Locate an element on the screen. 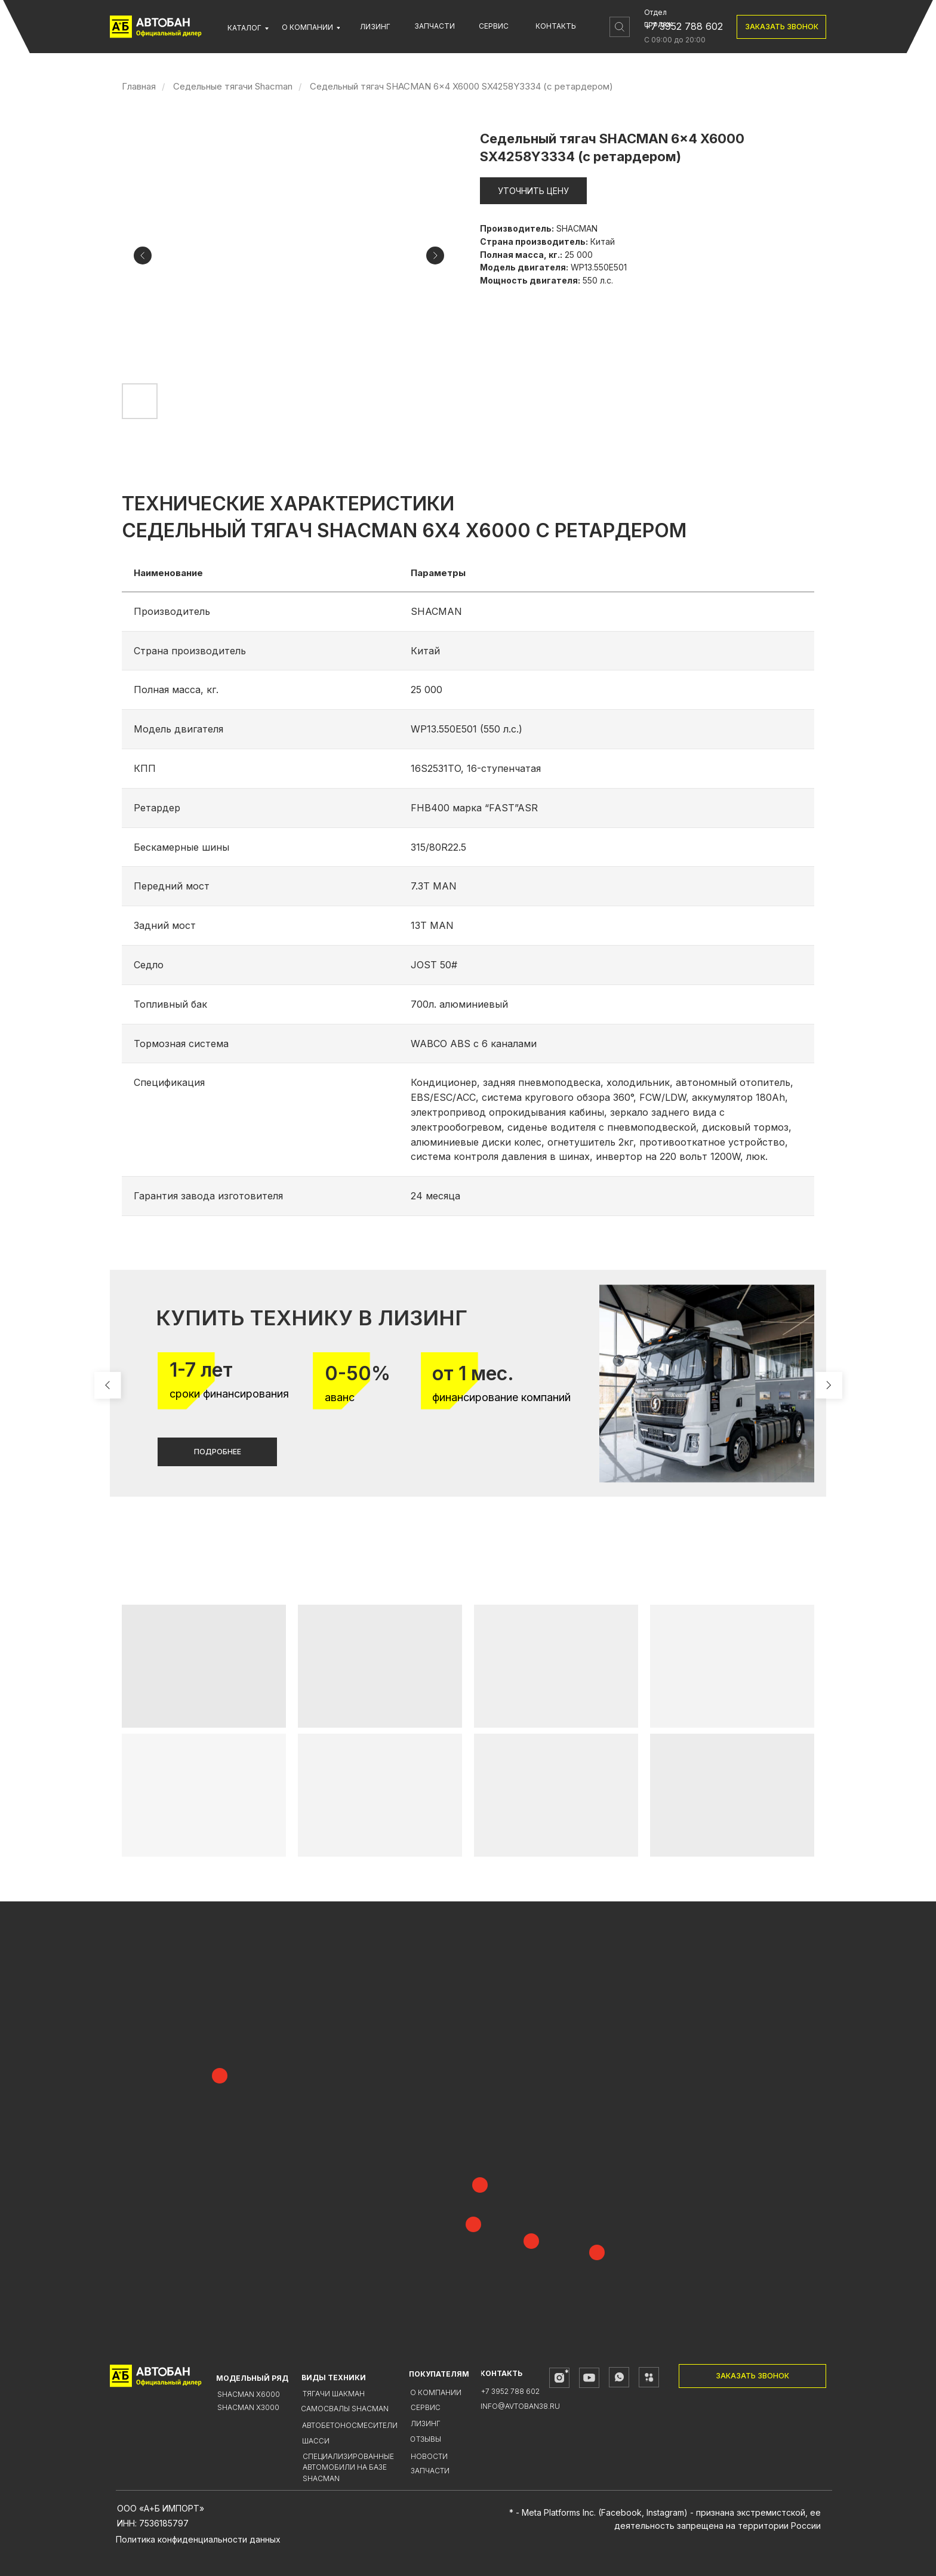 The height and width of the screenshot is (2576, 936). [Следующий слайд] is located at coordinates (435, 255).